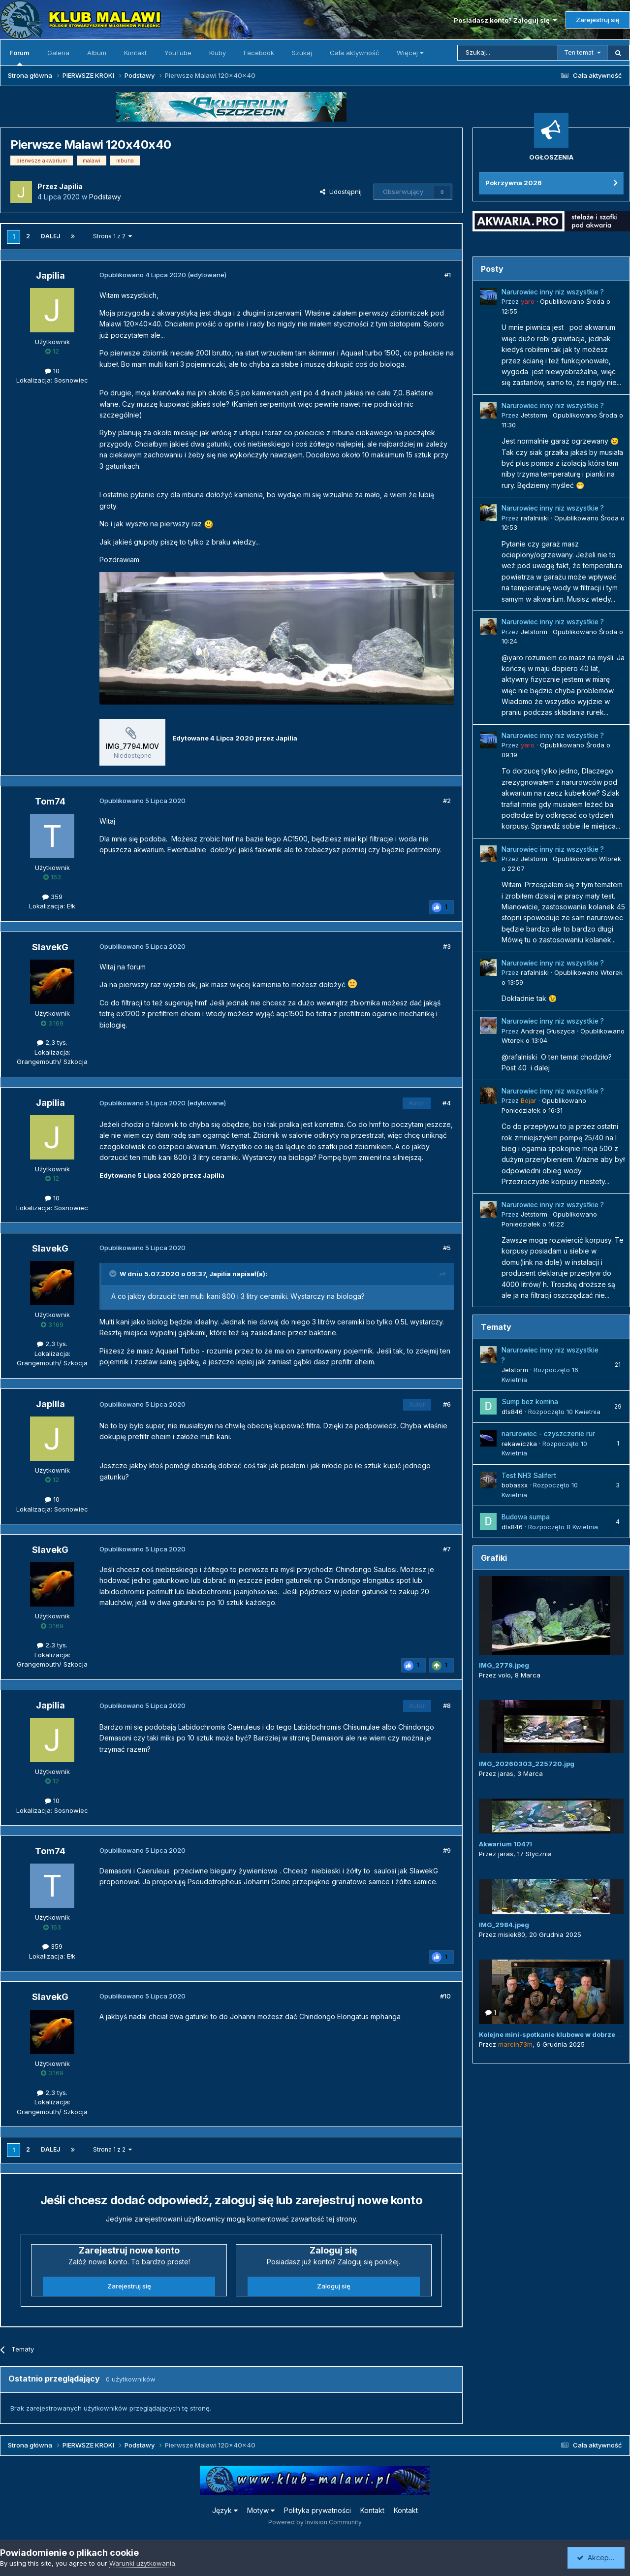 This screenshot has height=2576, width=630. I want to click on Dalej, so click(50, 236).